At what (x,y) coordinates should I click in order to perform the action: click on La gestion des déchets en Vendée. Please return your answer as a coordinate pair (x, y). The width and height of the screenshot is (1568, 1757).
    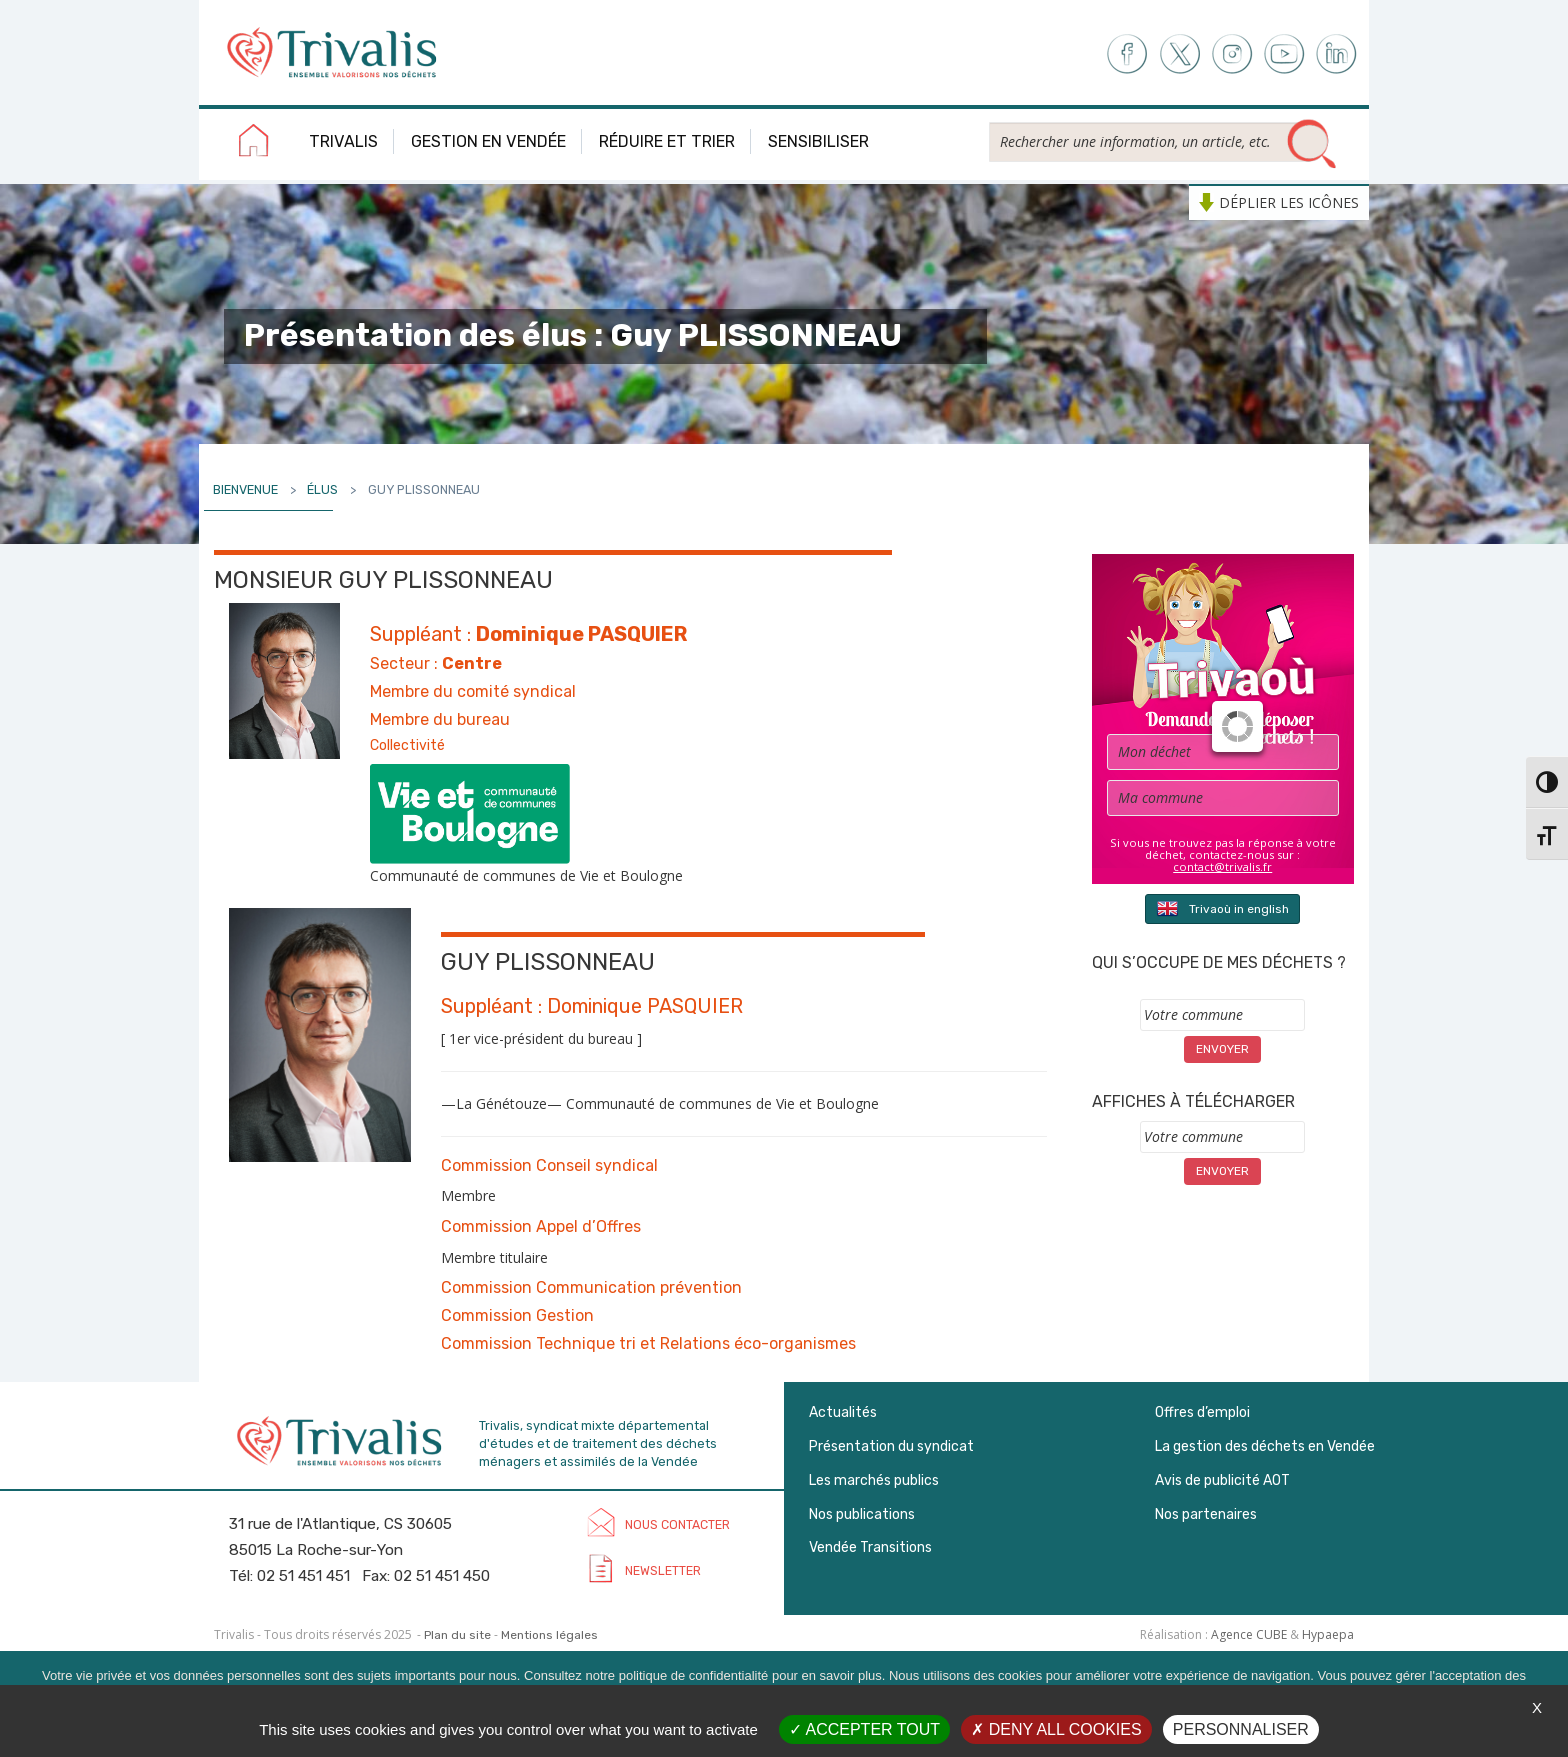
    Looking at the image, I should click on (1265, 1446).